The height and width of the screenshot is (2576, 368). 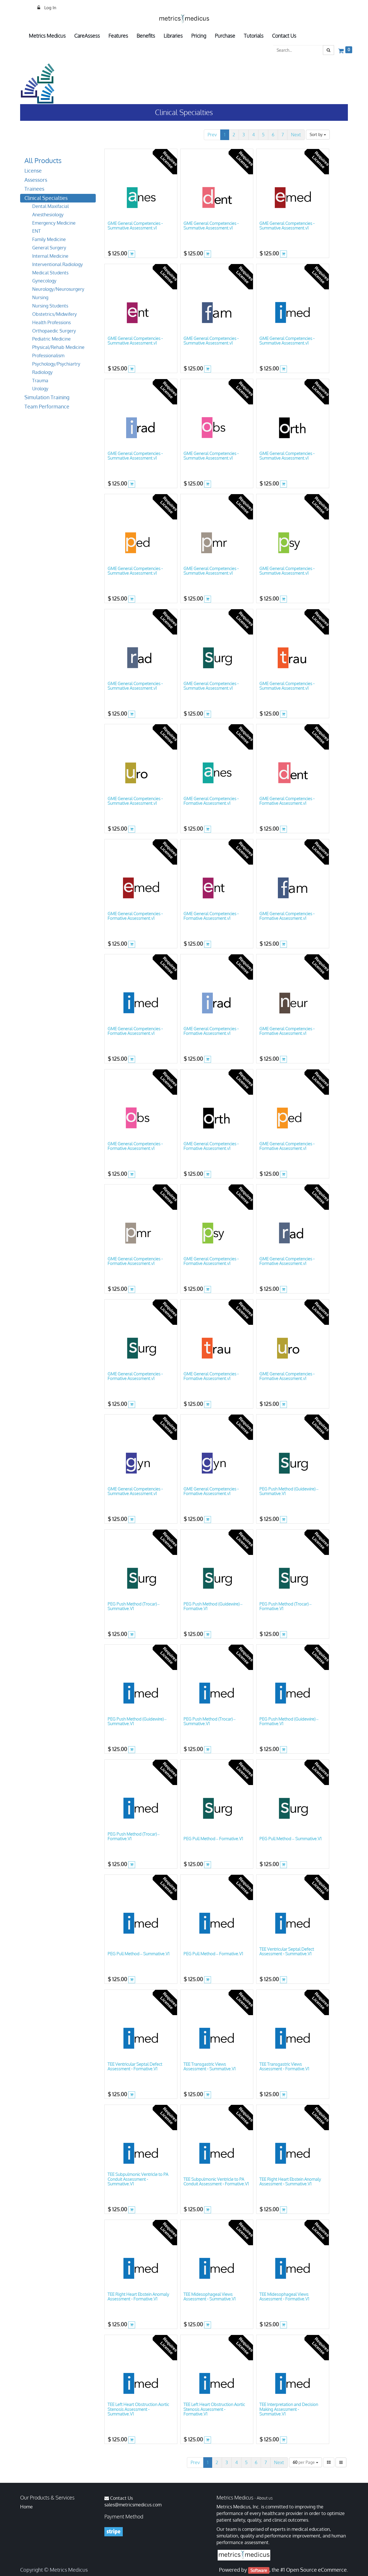 I want to click on GME General Competencies - Formative Assessment.v1, so click(x=211, y=801).